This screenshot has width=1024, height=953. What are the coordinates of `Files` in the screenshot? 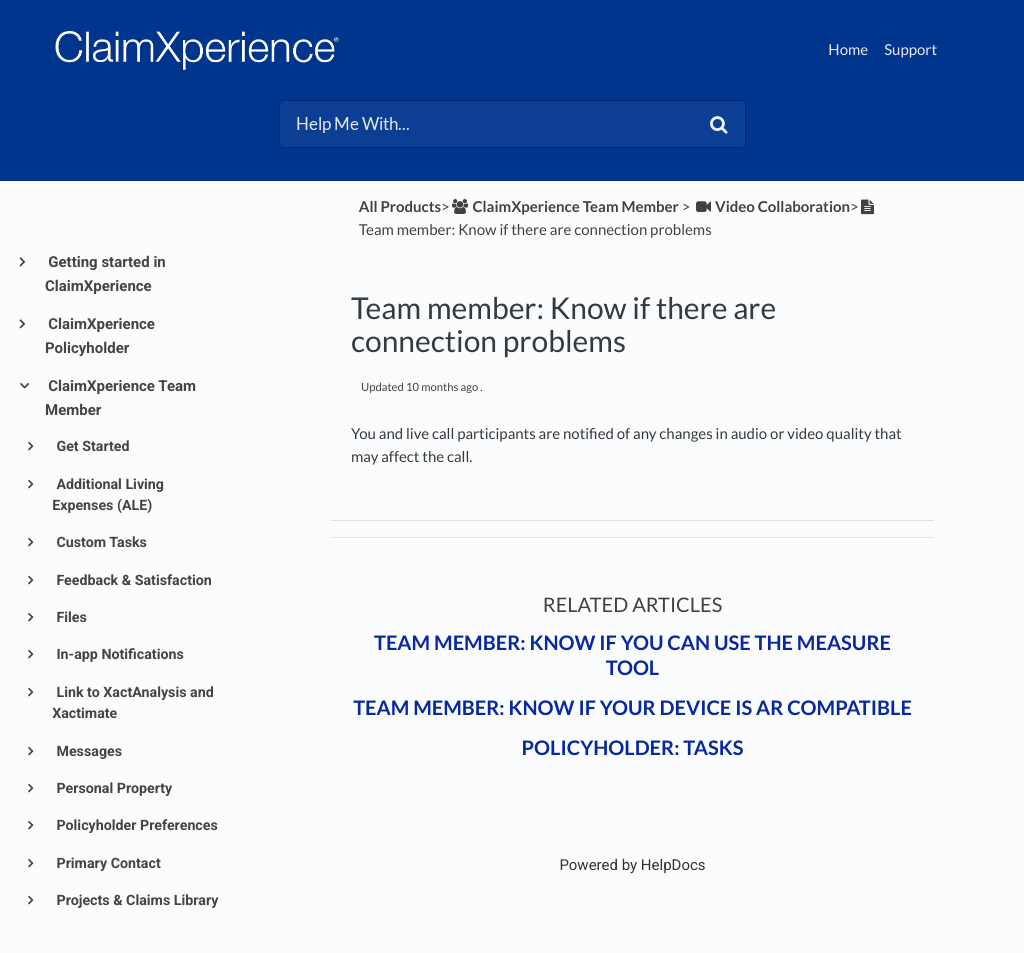 It's located at (70, 618).